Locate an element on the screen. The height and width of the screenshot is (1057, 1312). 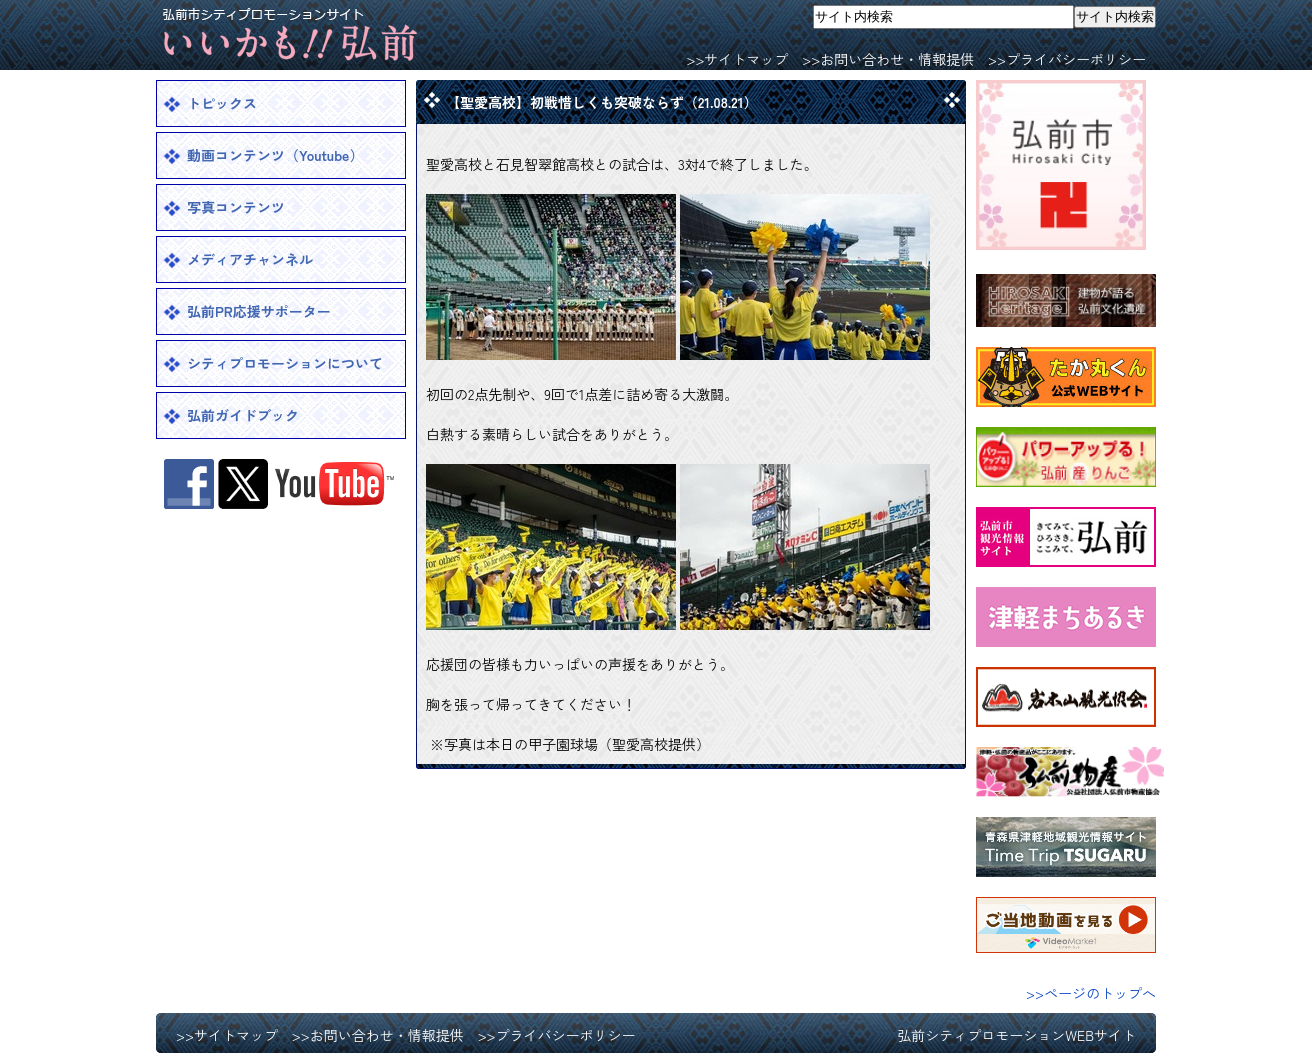
動画コンテンツ（Youtube） is located at coordinates (275, 155).